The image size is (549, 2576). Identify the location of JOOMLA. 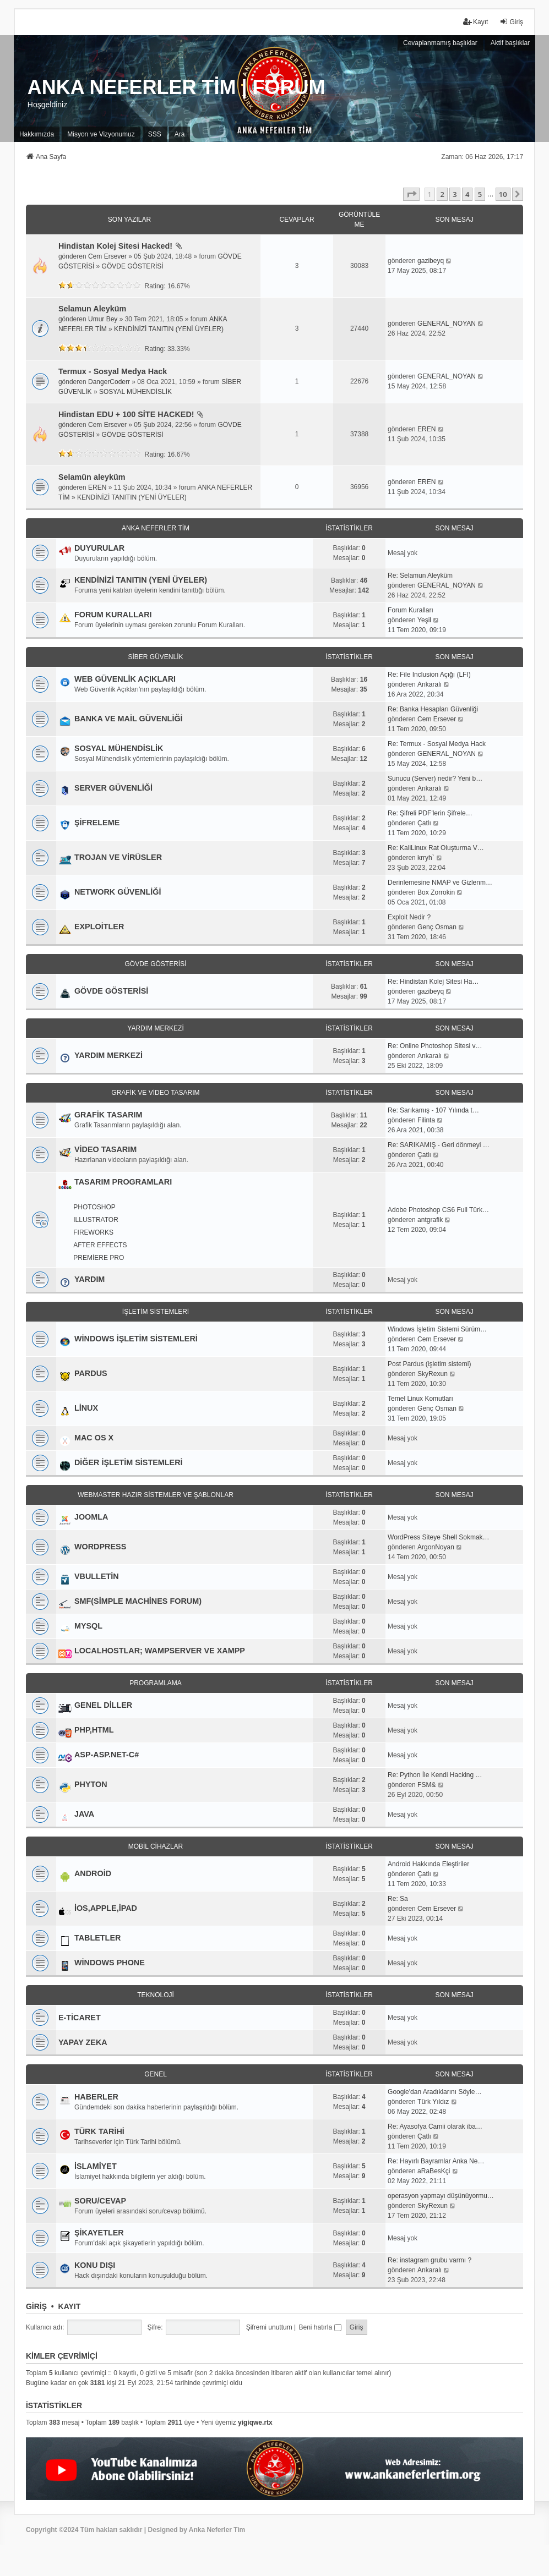
(91, 1516).